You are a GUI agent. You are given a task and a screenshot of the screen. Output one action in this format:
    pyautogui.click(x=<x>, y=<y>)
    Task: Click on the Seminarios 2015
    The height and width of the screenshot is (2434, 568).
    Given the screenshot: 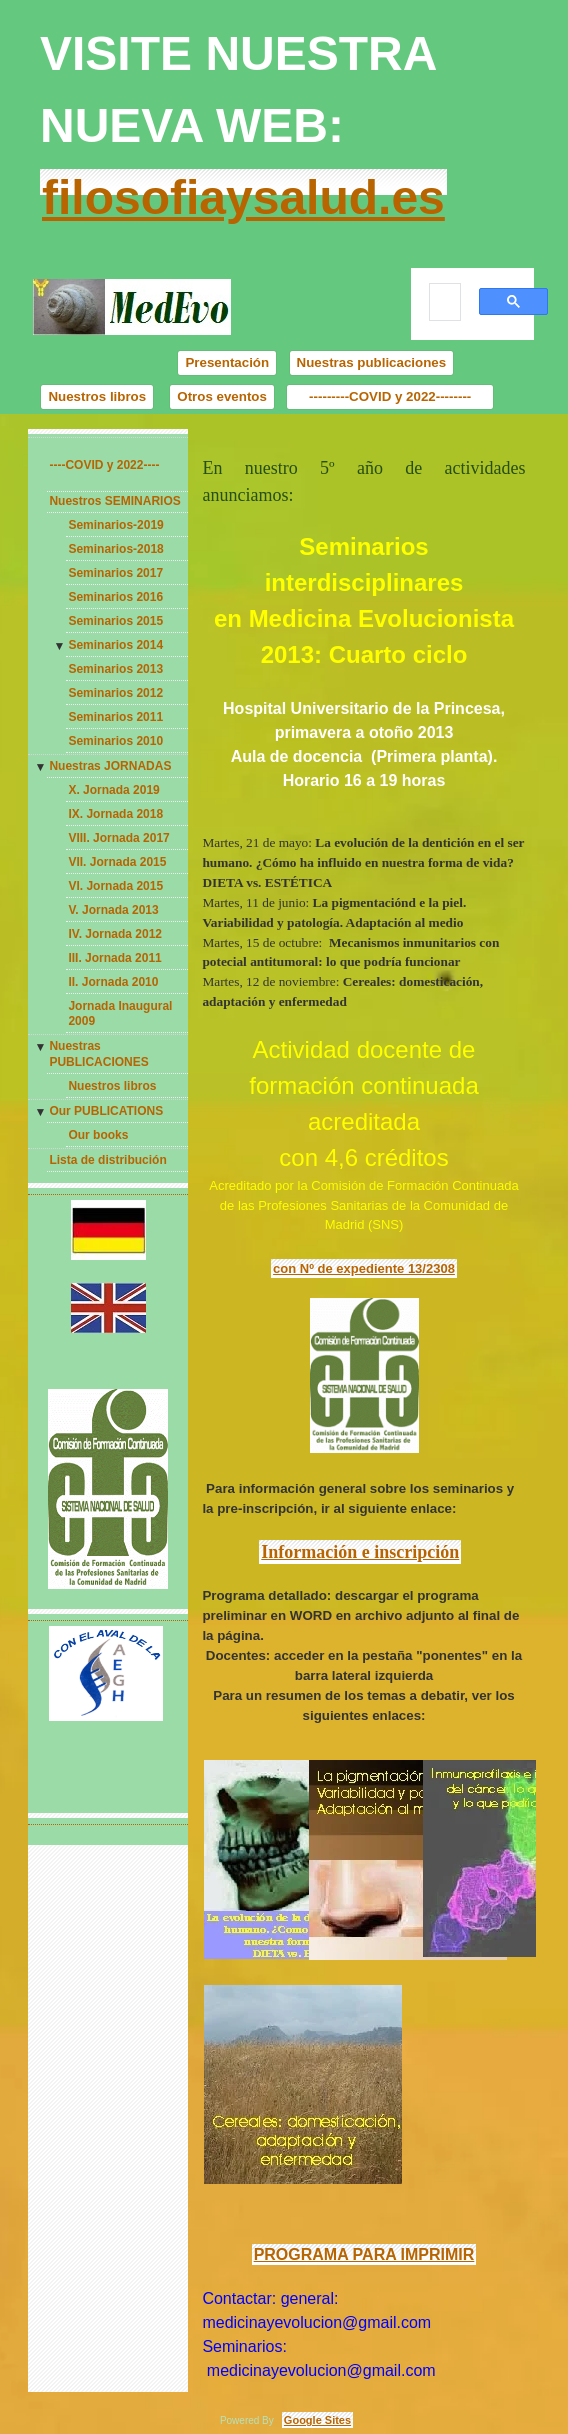 What is the action you would take?
    pyautogui.click(x=115, y=621)
    